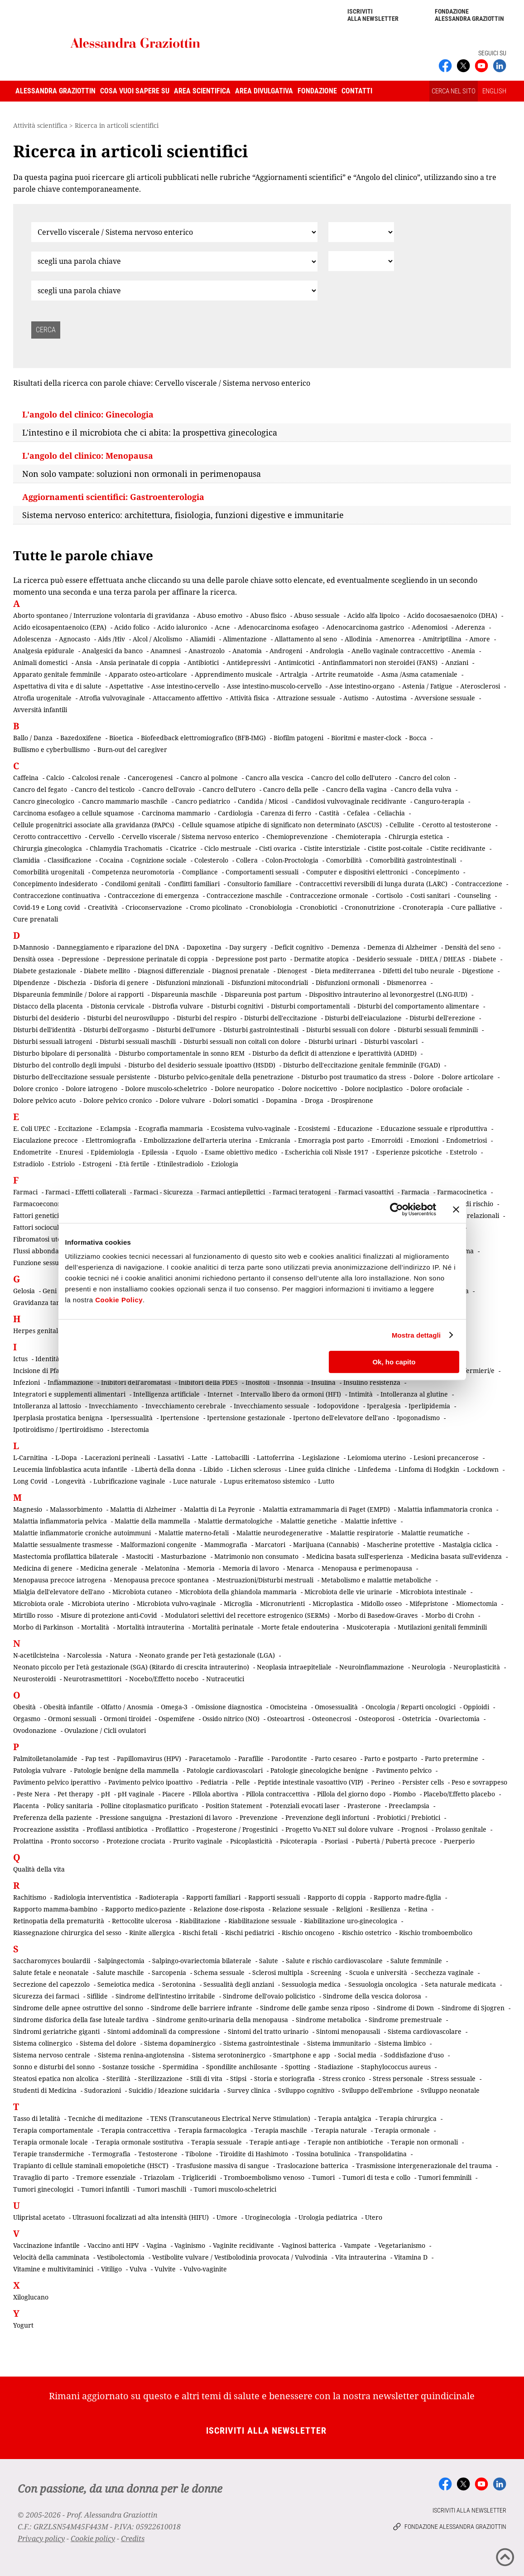  What do you see at coordinates (173, 1794) in the screenshot?
I see `Piacere` at bounding box center [173, 1794].